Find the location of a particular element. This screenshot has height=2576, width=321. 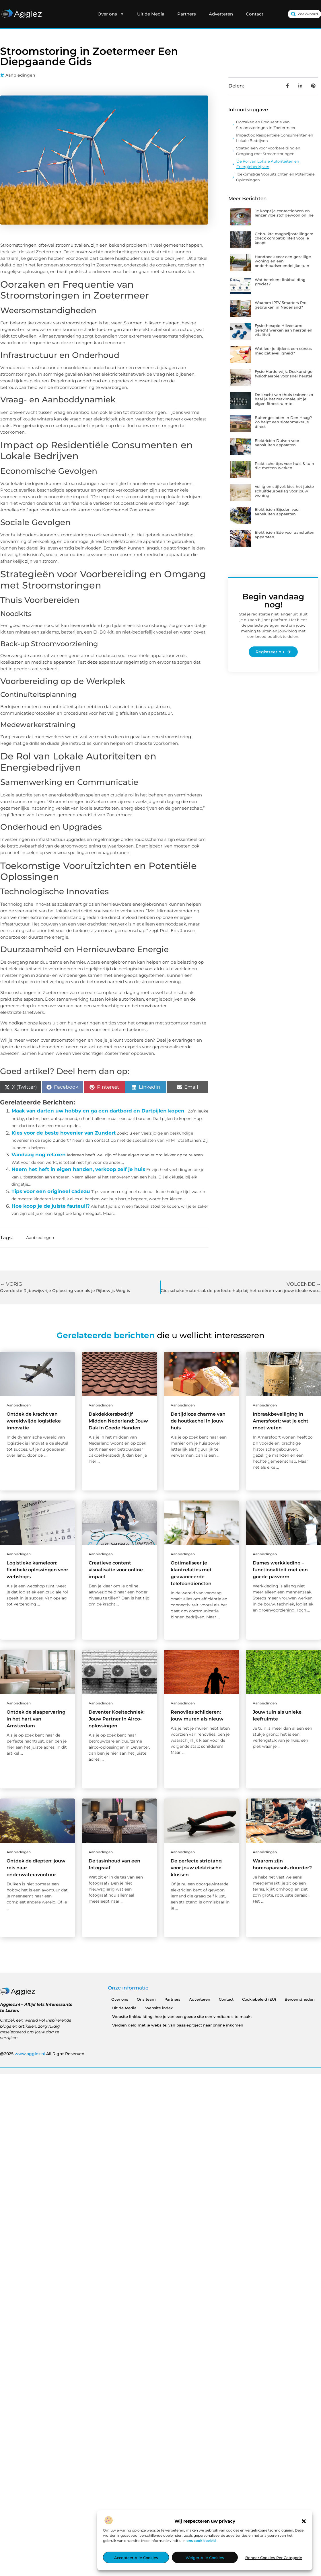

Ontdek de slaapervaring in het hart van Amsterdam is located at coordinates (36, 1719).